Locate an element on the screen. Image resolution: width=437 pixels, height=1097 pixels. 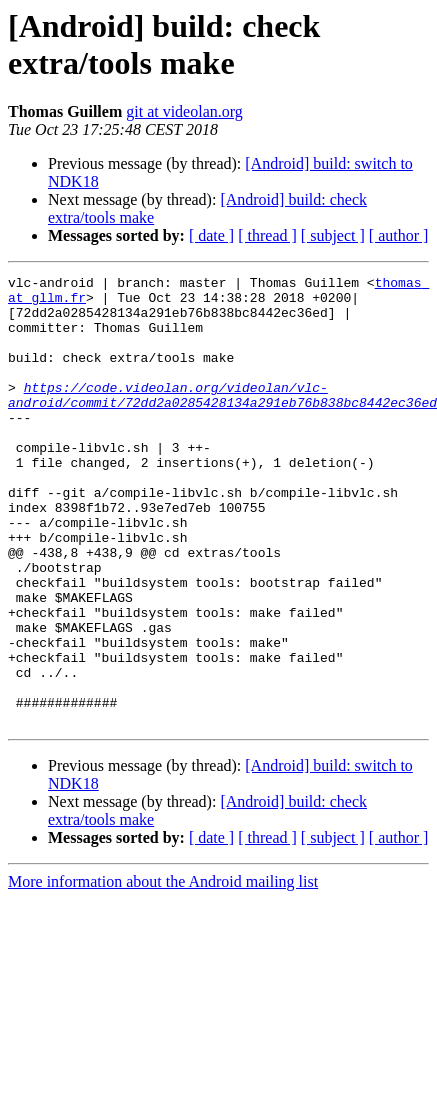
https://code.videolan.org/videolan/vlc-android/commit/72dd2a0285428134a291eb76b838bc8442ec36ed is located at coordinates (222, 420).